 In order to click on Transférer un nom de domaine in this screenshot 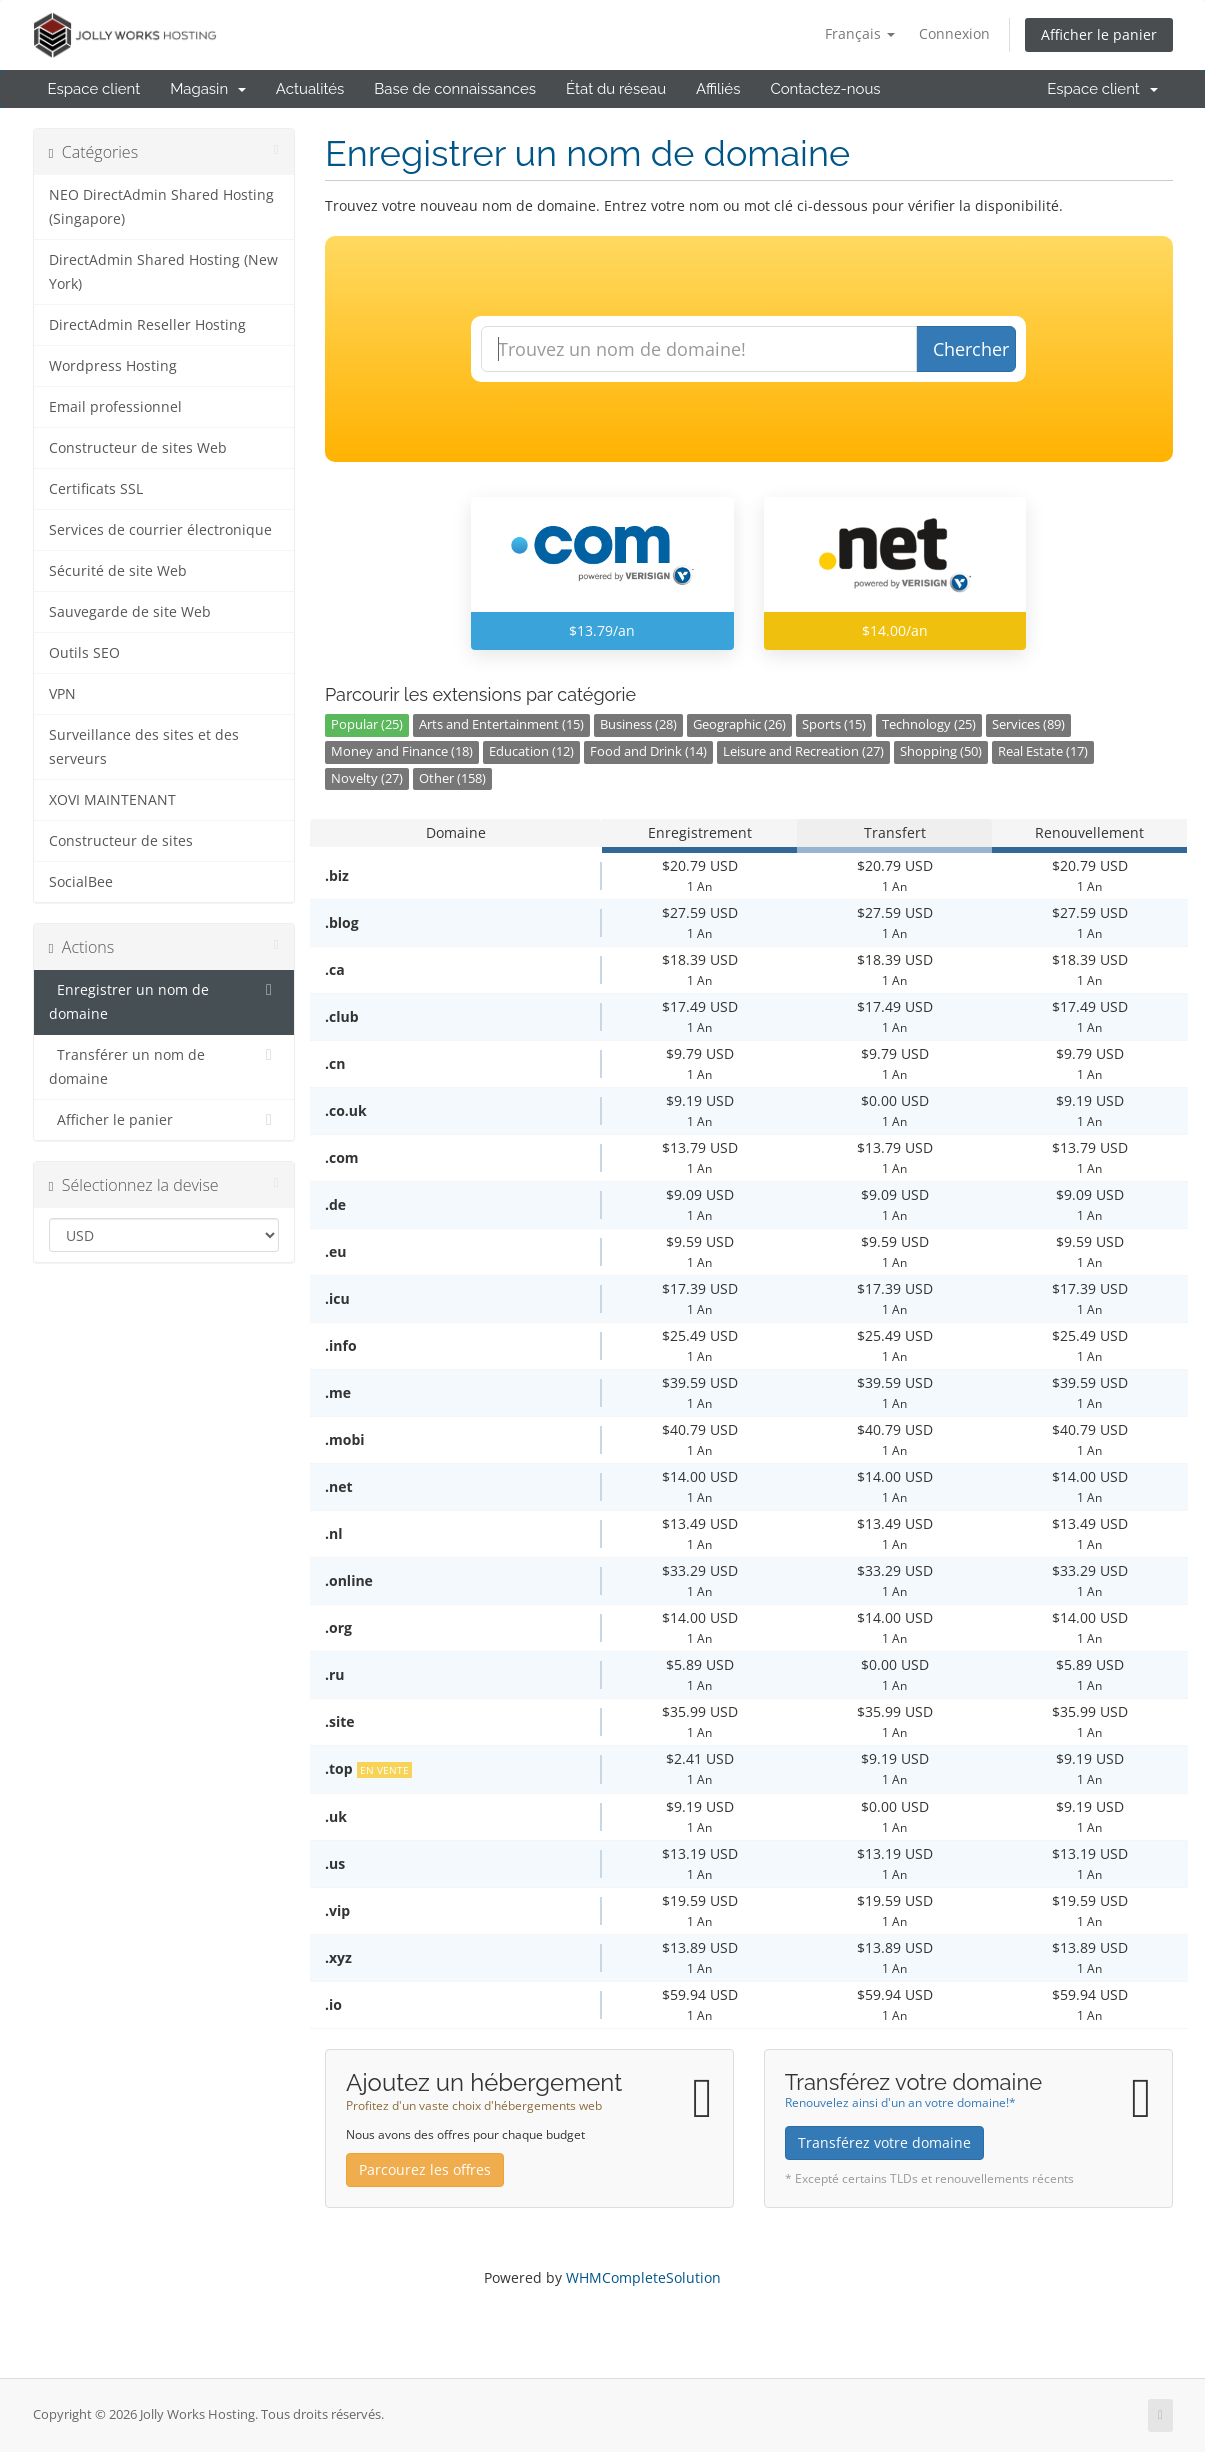, I will do `click(164, 1065)`.